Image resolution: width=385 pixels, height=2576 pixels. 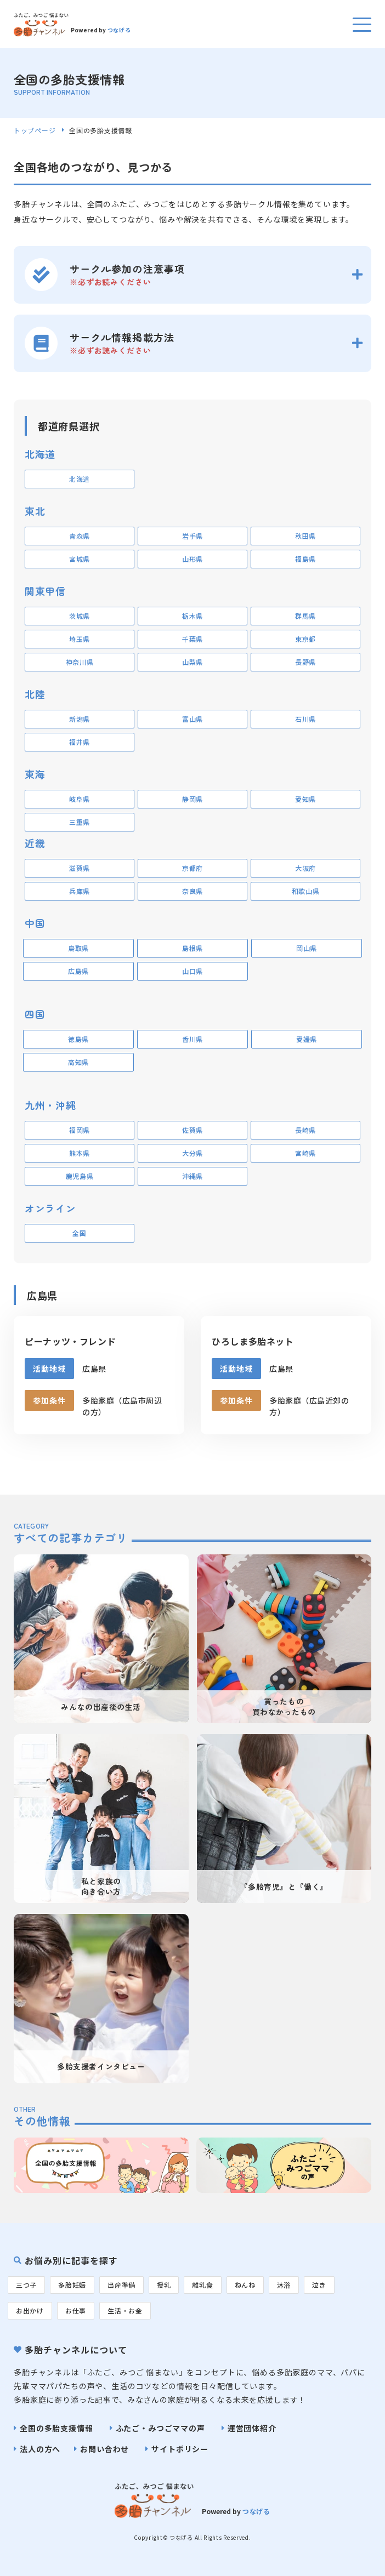 What do you see at coordinates (164, 2284) in the screenshot?
I see `授乳` at bounding box center [164, 2284].